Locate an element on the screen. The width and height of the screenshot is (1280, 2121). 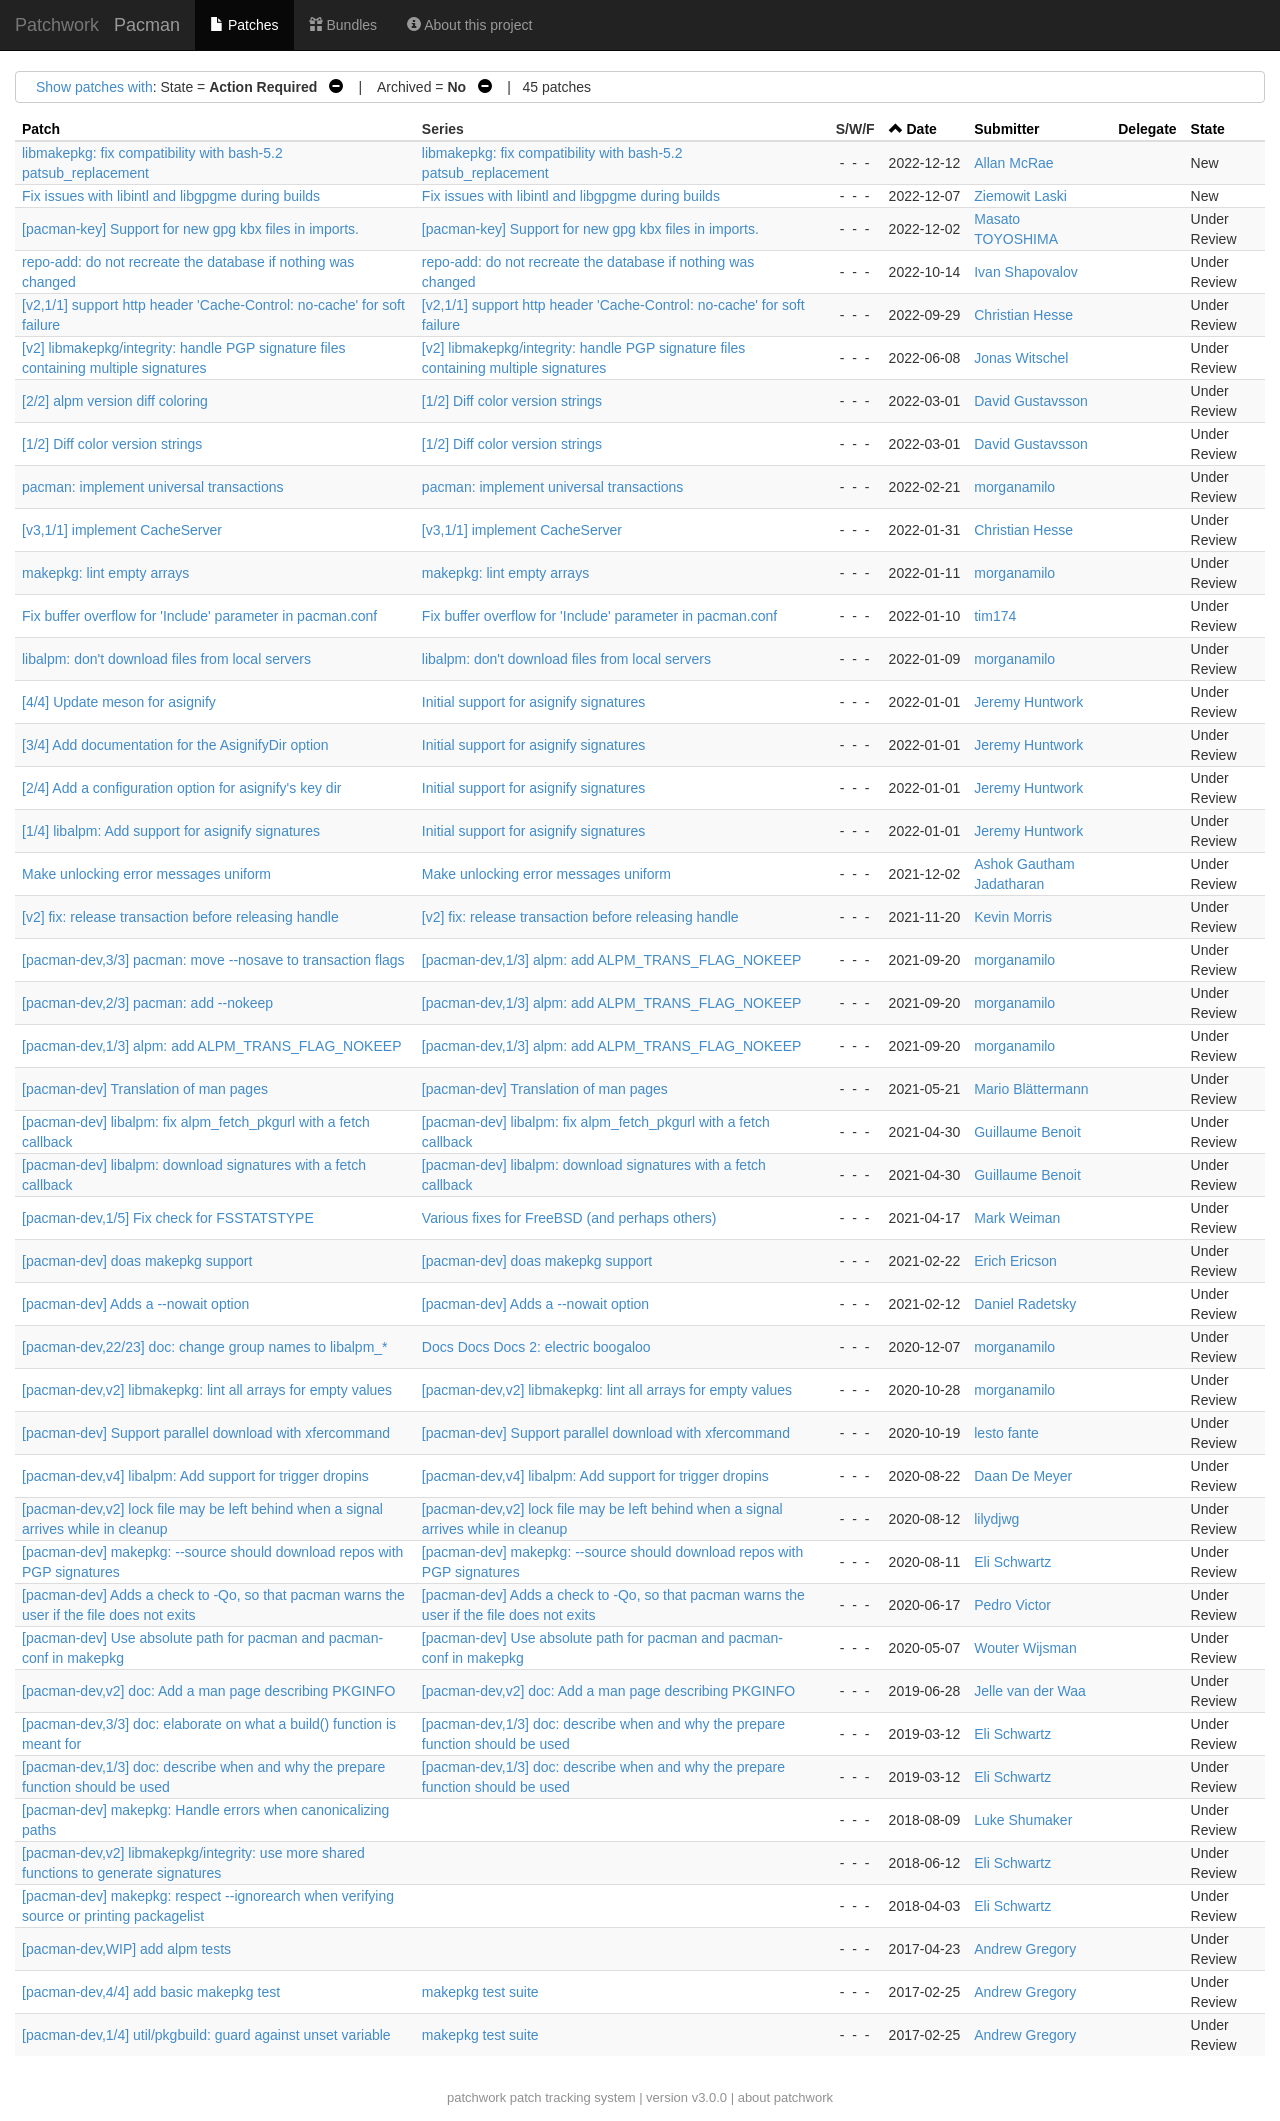
Jonas Witschel is located at coordinates (1021, 358).